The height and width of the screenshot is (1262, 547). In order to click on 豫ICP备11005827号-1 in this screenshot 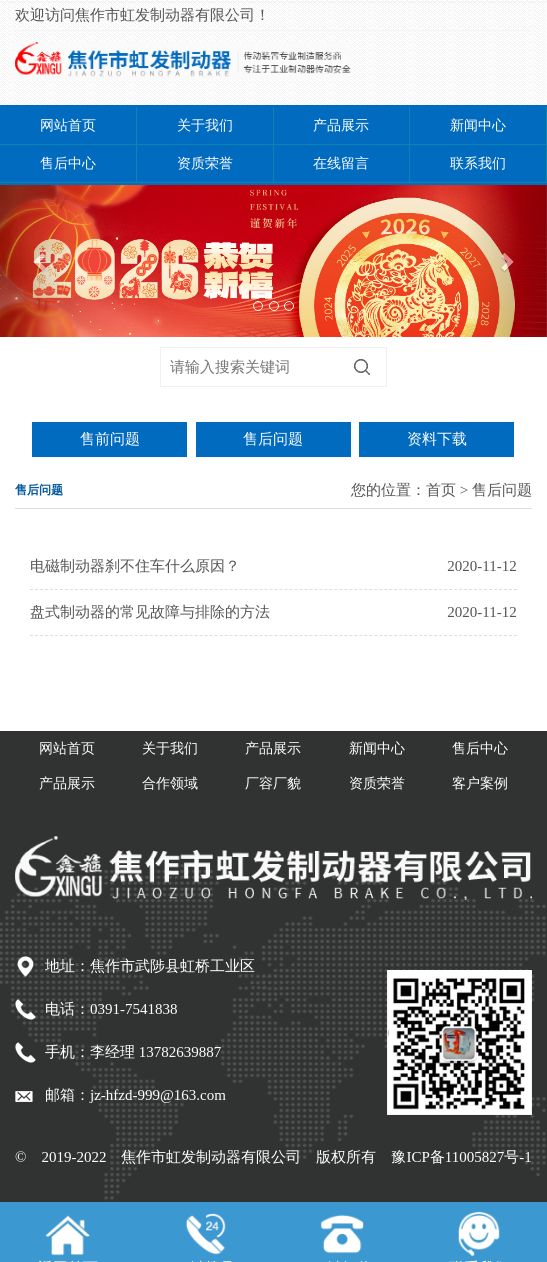, I will do `click(461, 1157)`.